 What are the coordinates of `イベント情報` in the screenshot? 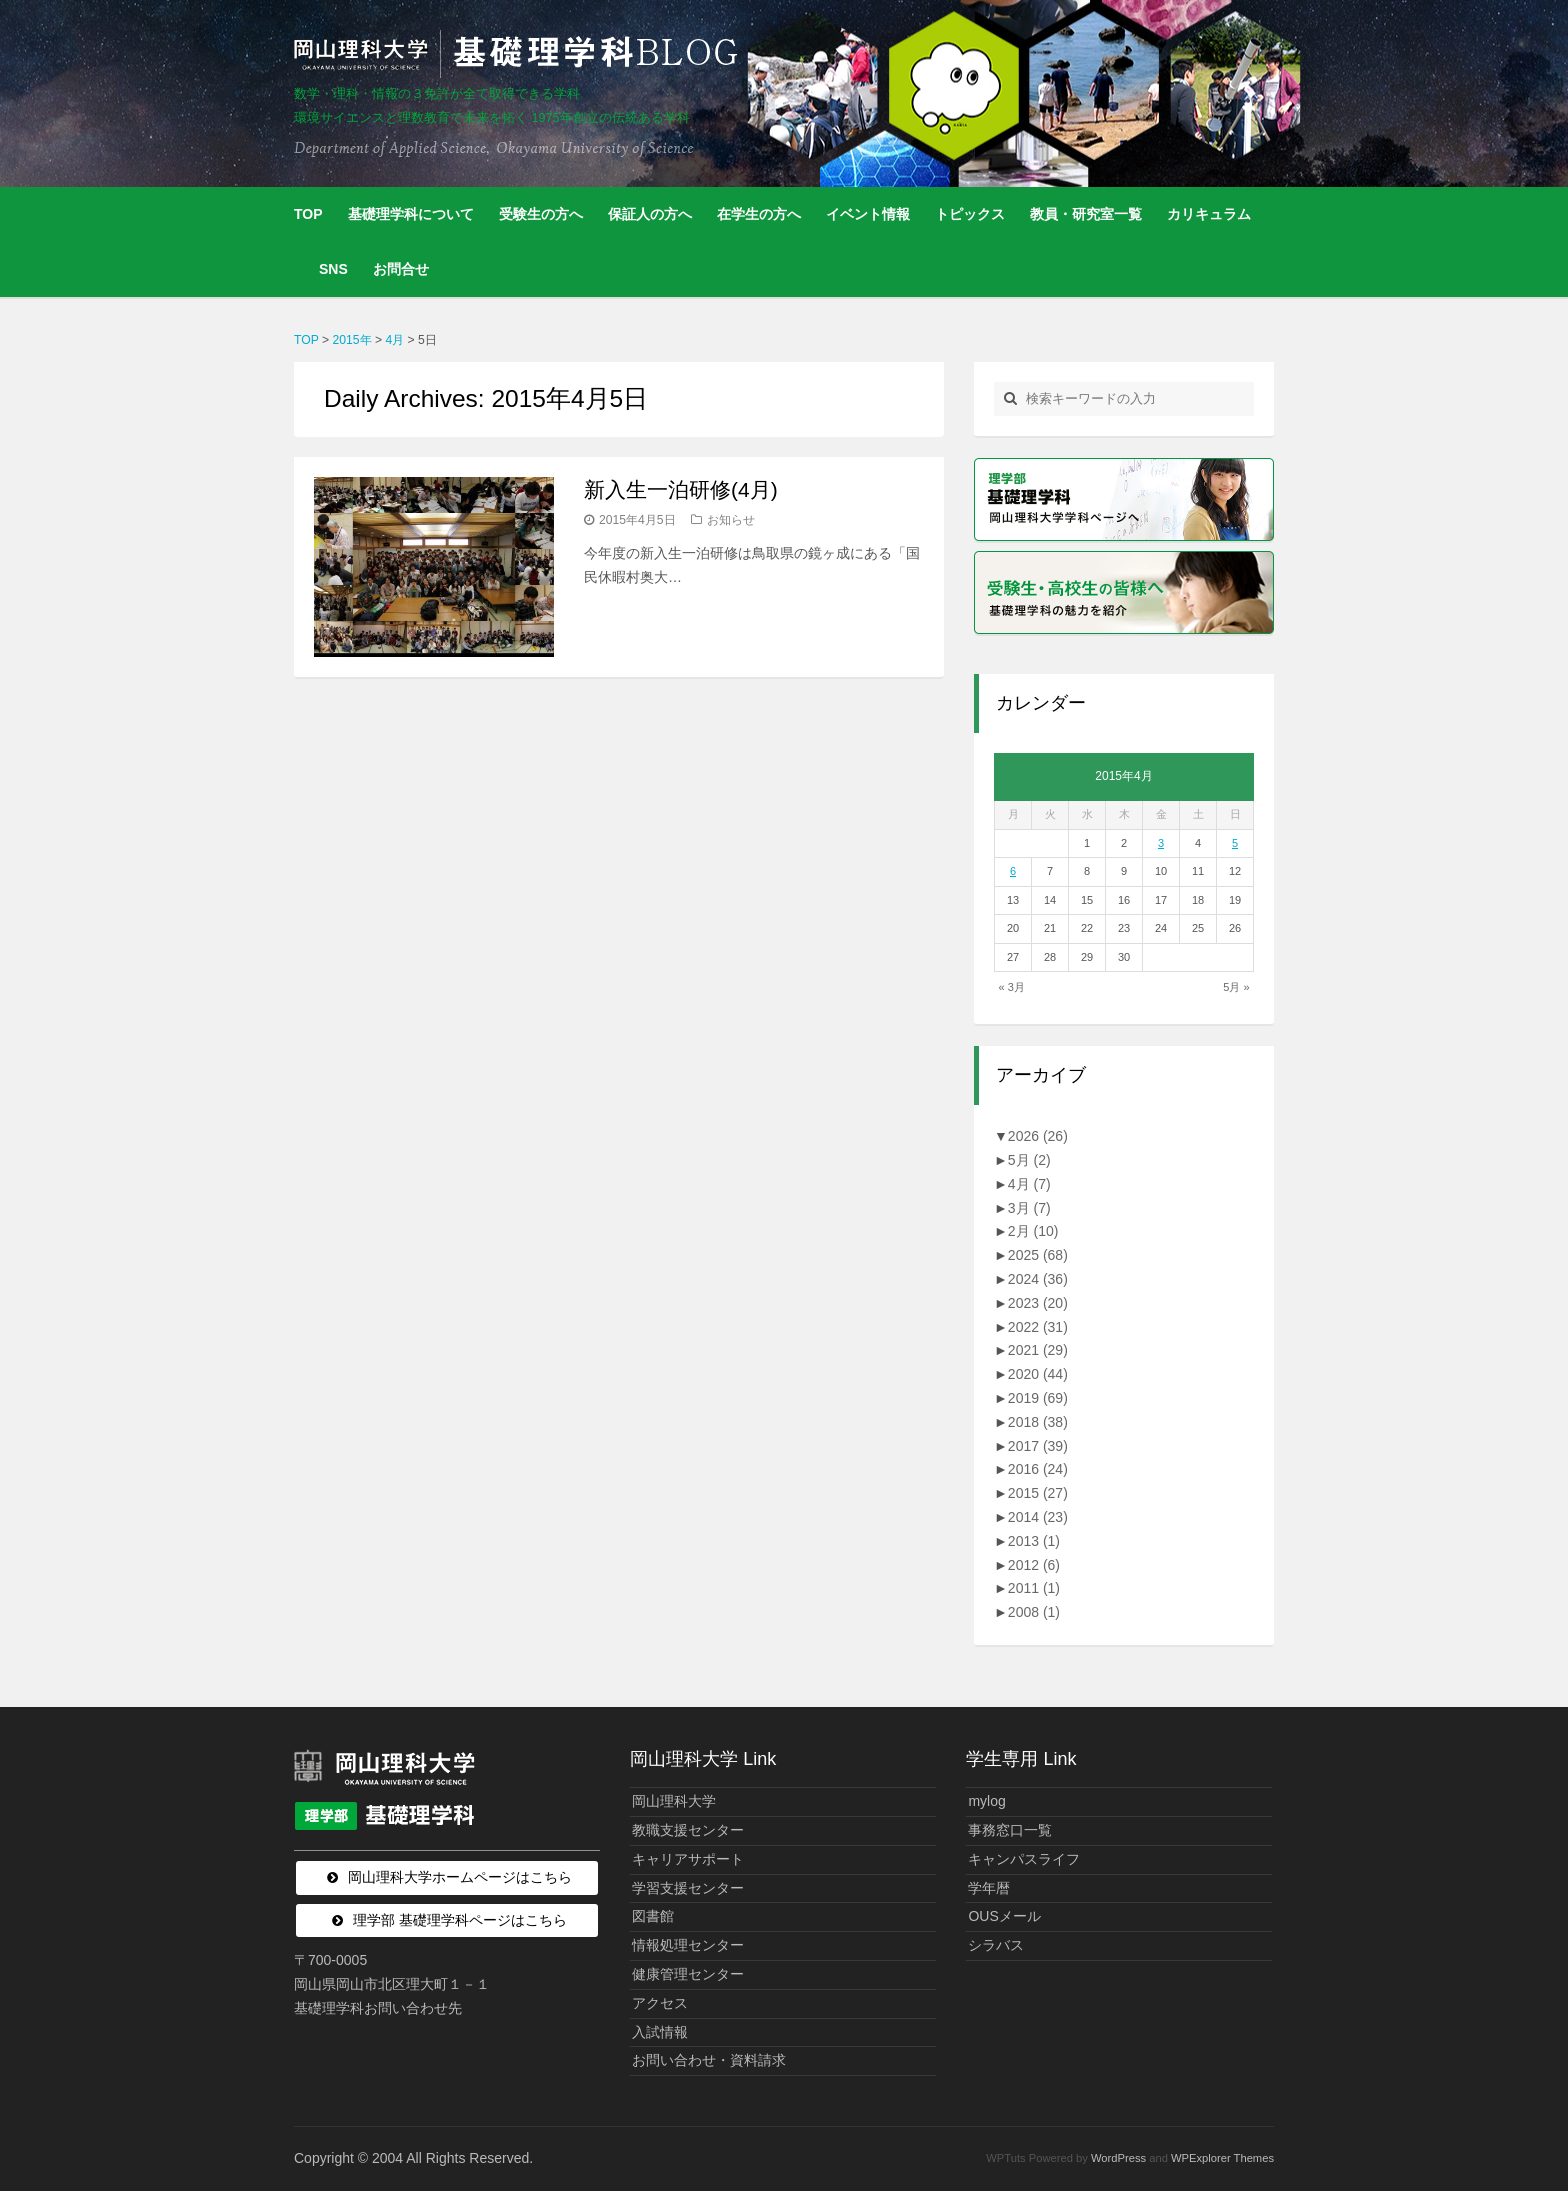 It's located at (868, 214).